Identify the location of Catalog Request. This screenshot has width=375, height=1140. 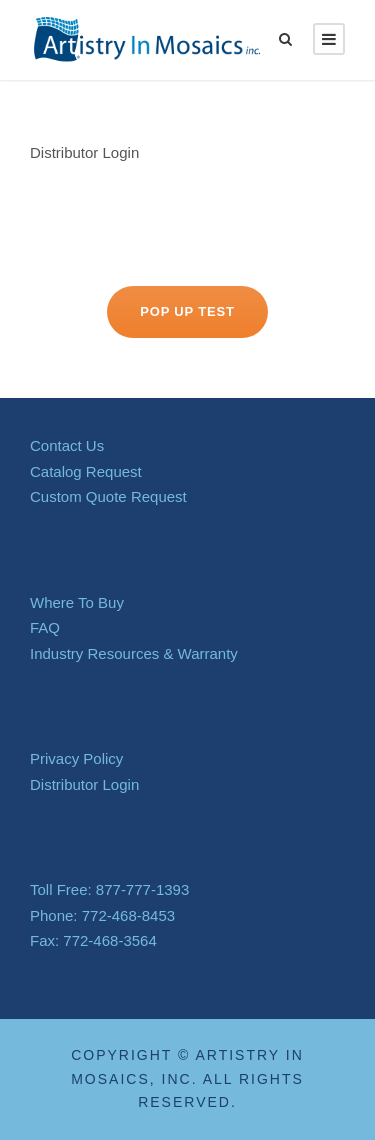
(86, 471).